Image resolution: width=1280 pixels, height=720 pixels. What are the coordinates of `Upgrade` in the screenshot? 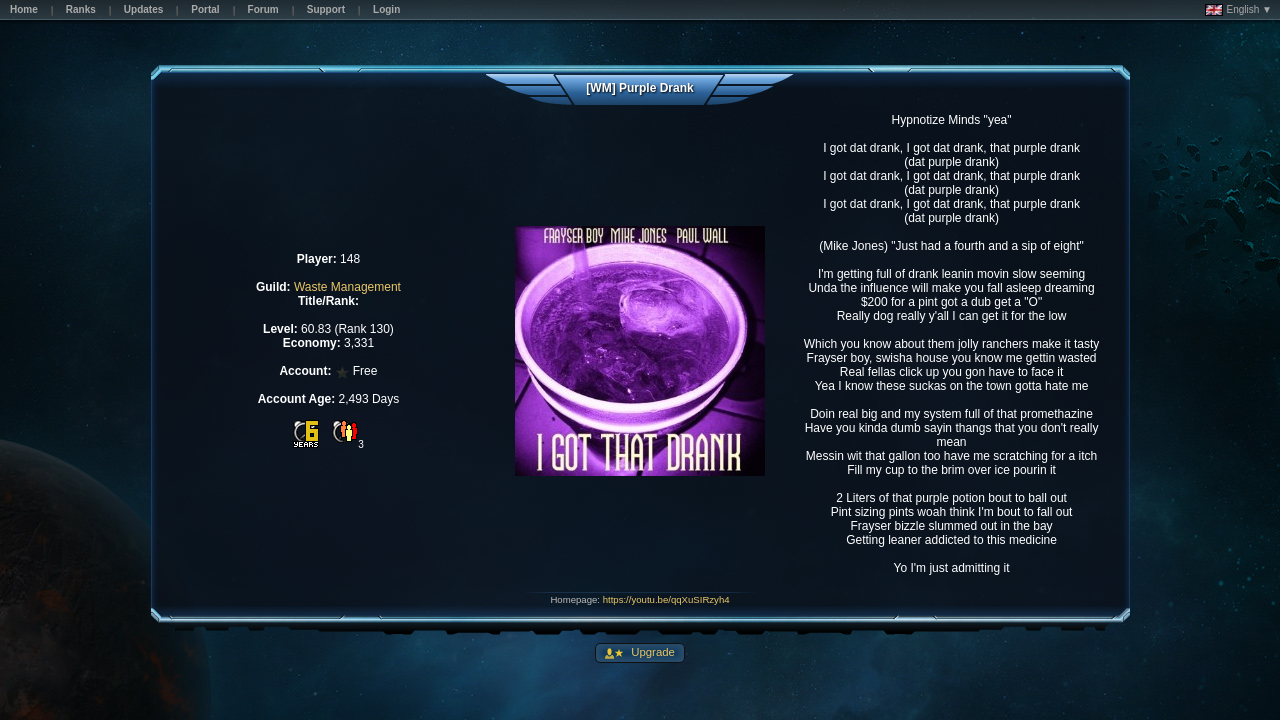 It's located at (651, 652).